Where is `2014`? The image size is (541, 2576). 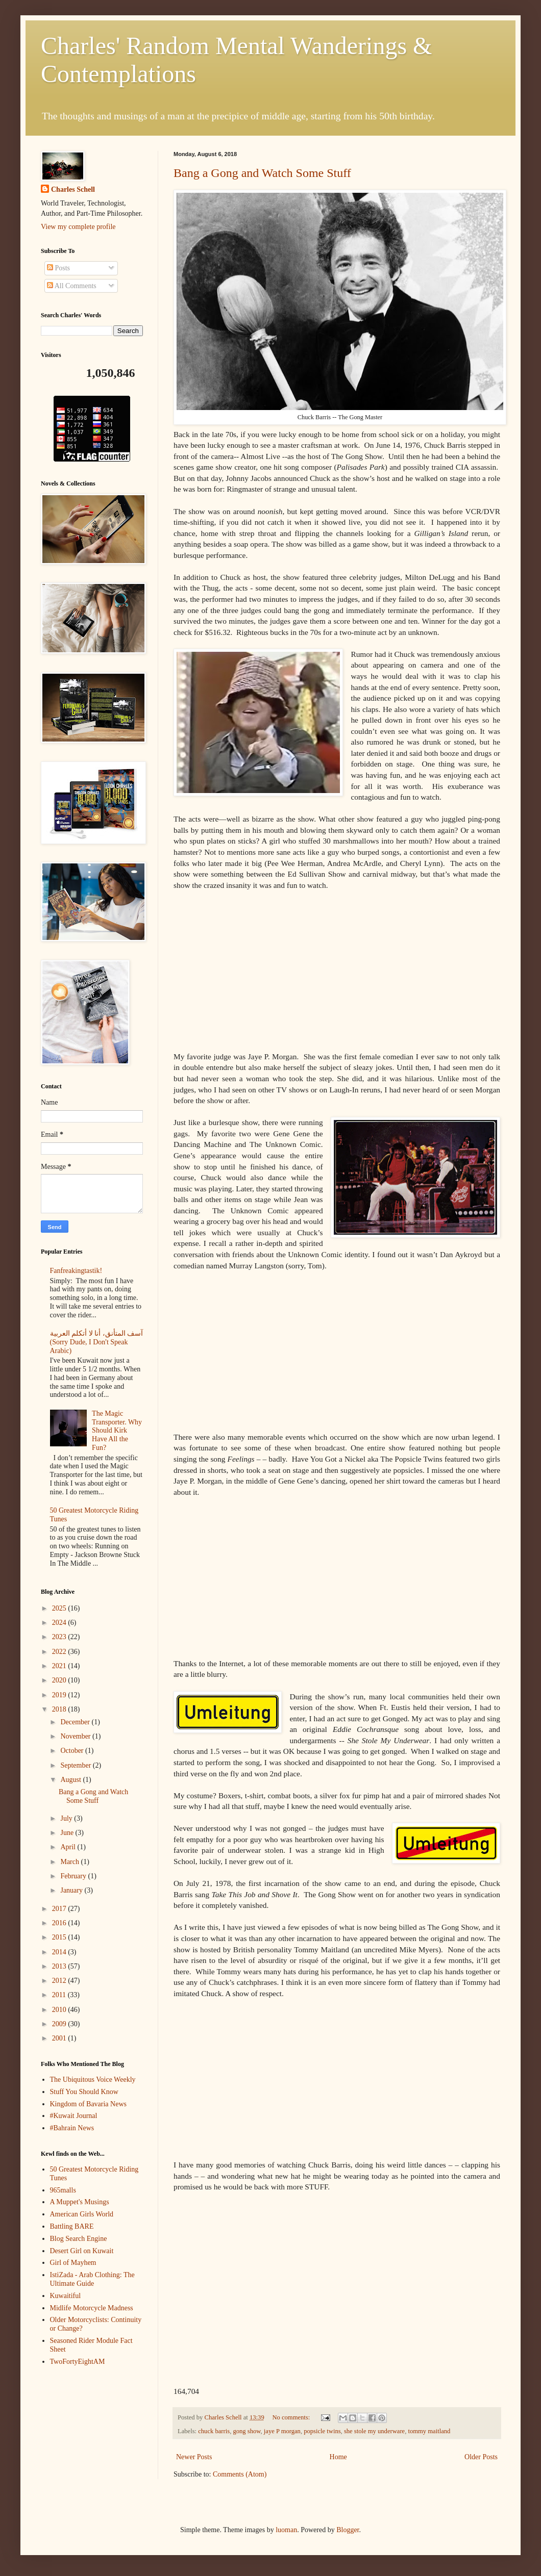 2014 is located at coordinates (60, 1952).